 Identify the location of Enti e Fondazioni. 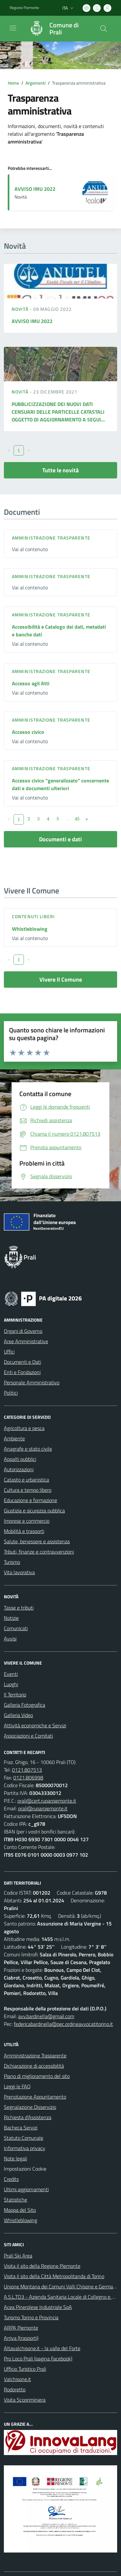
(22, 1372).